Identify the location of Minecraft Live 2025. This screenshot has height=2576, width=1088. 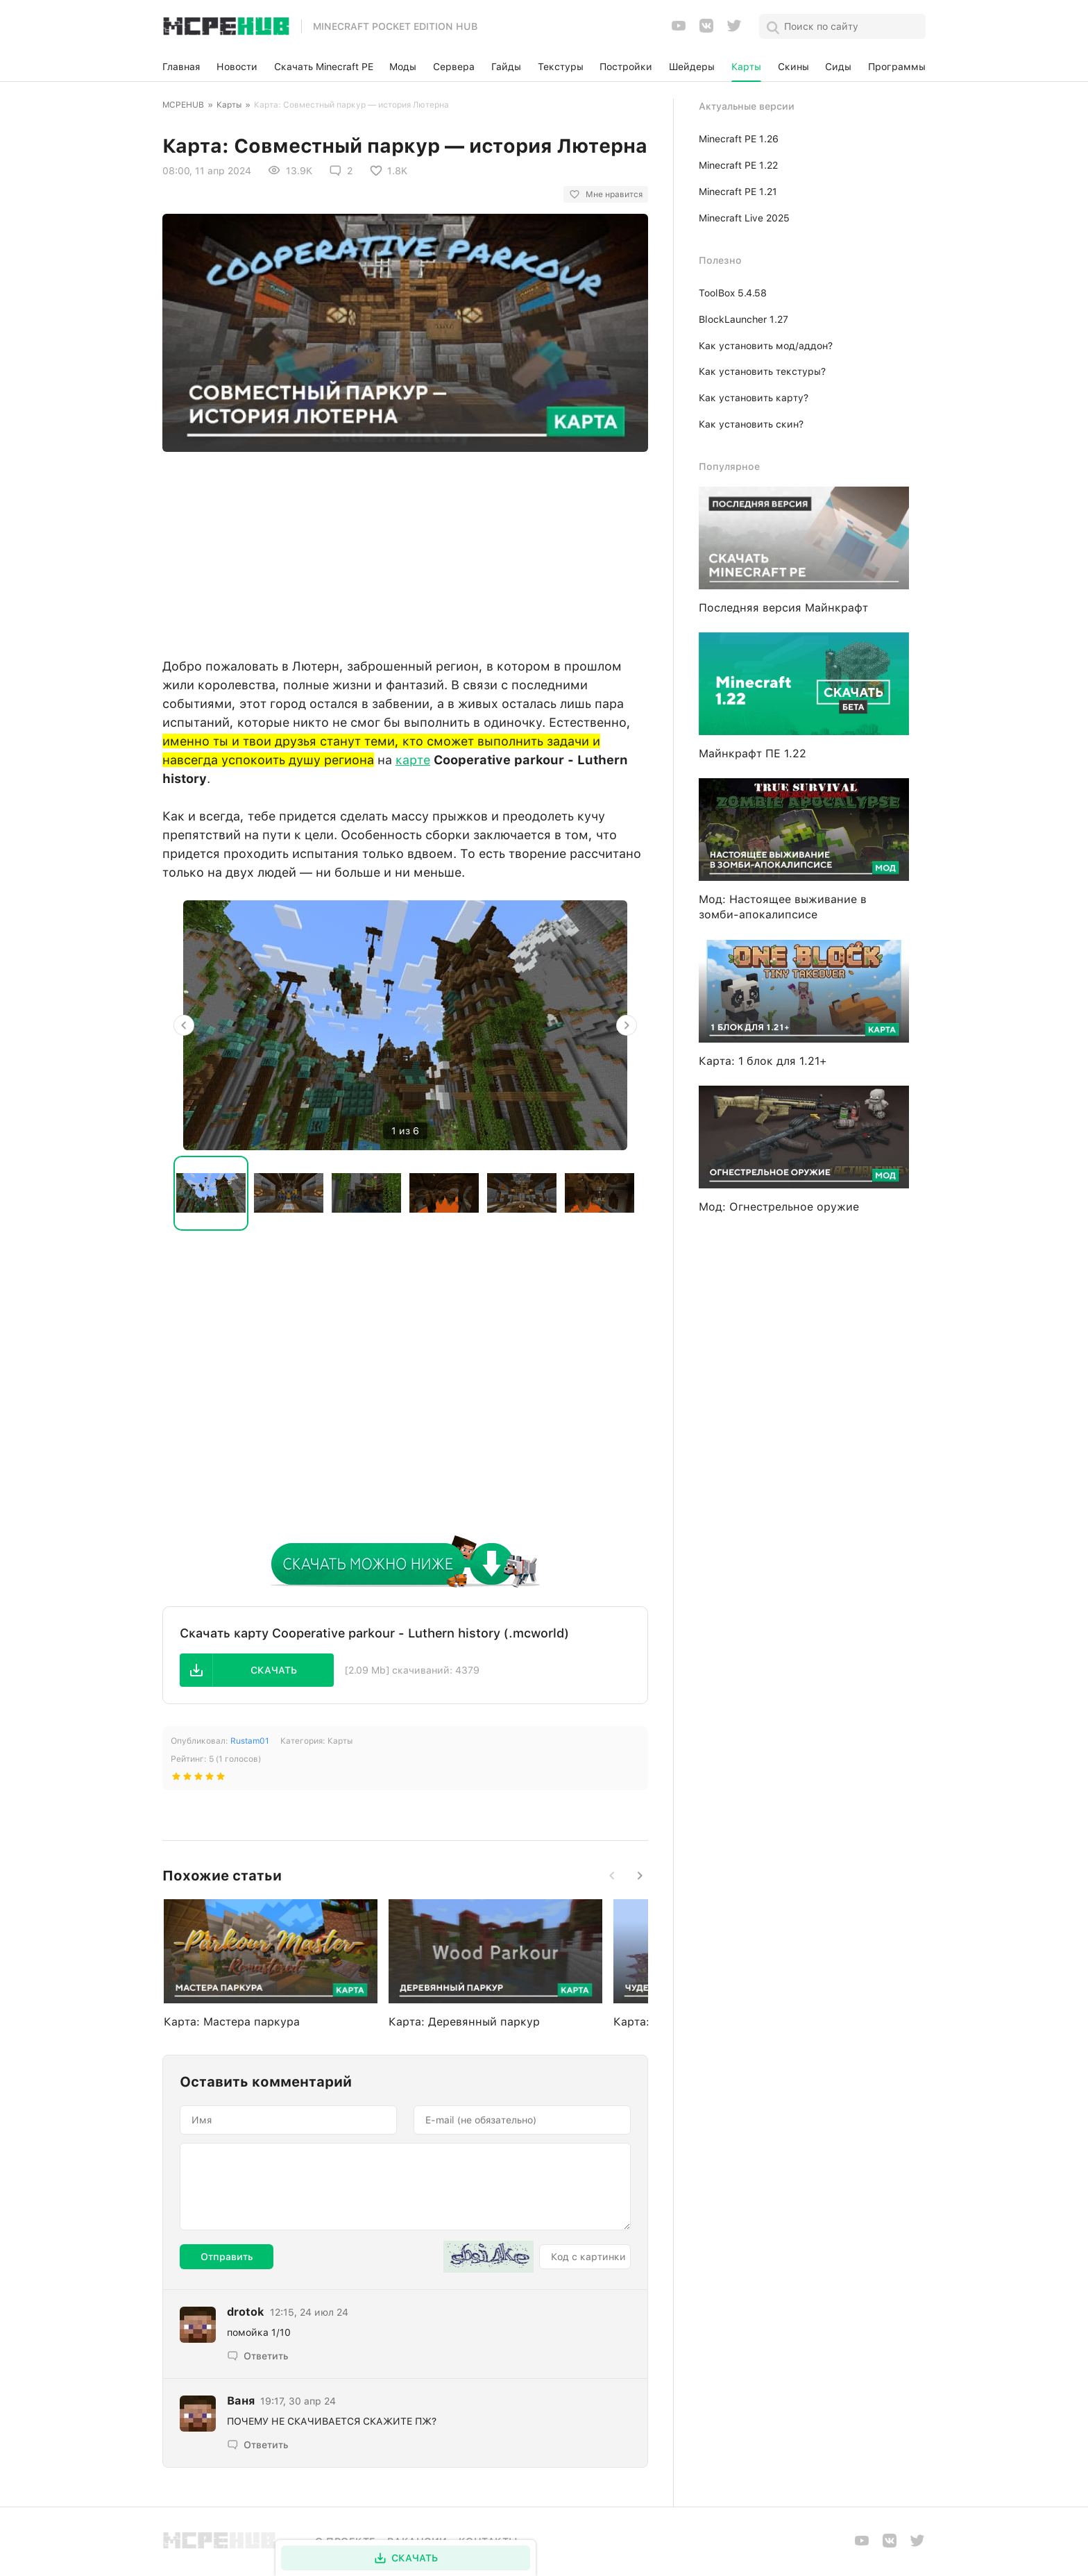
(744, 218).